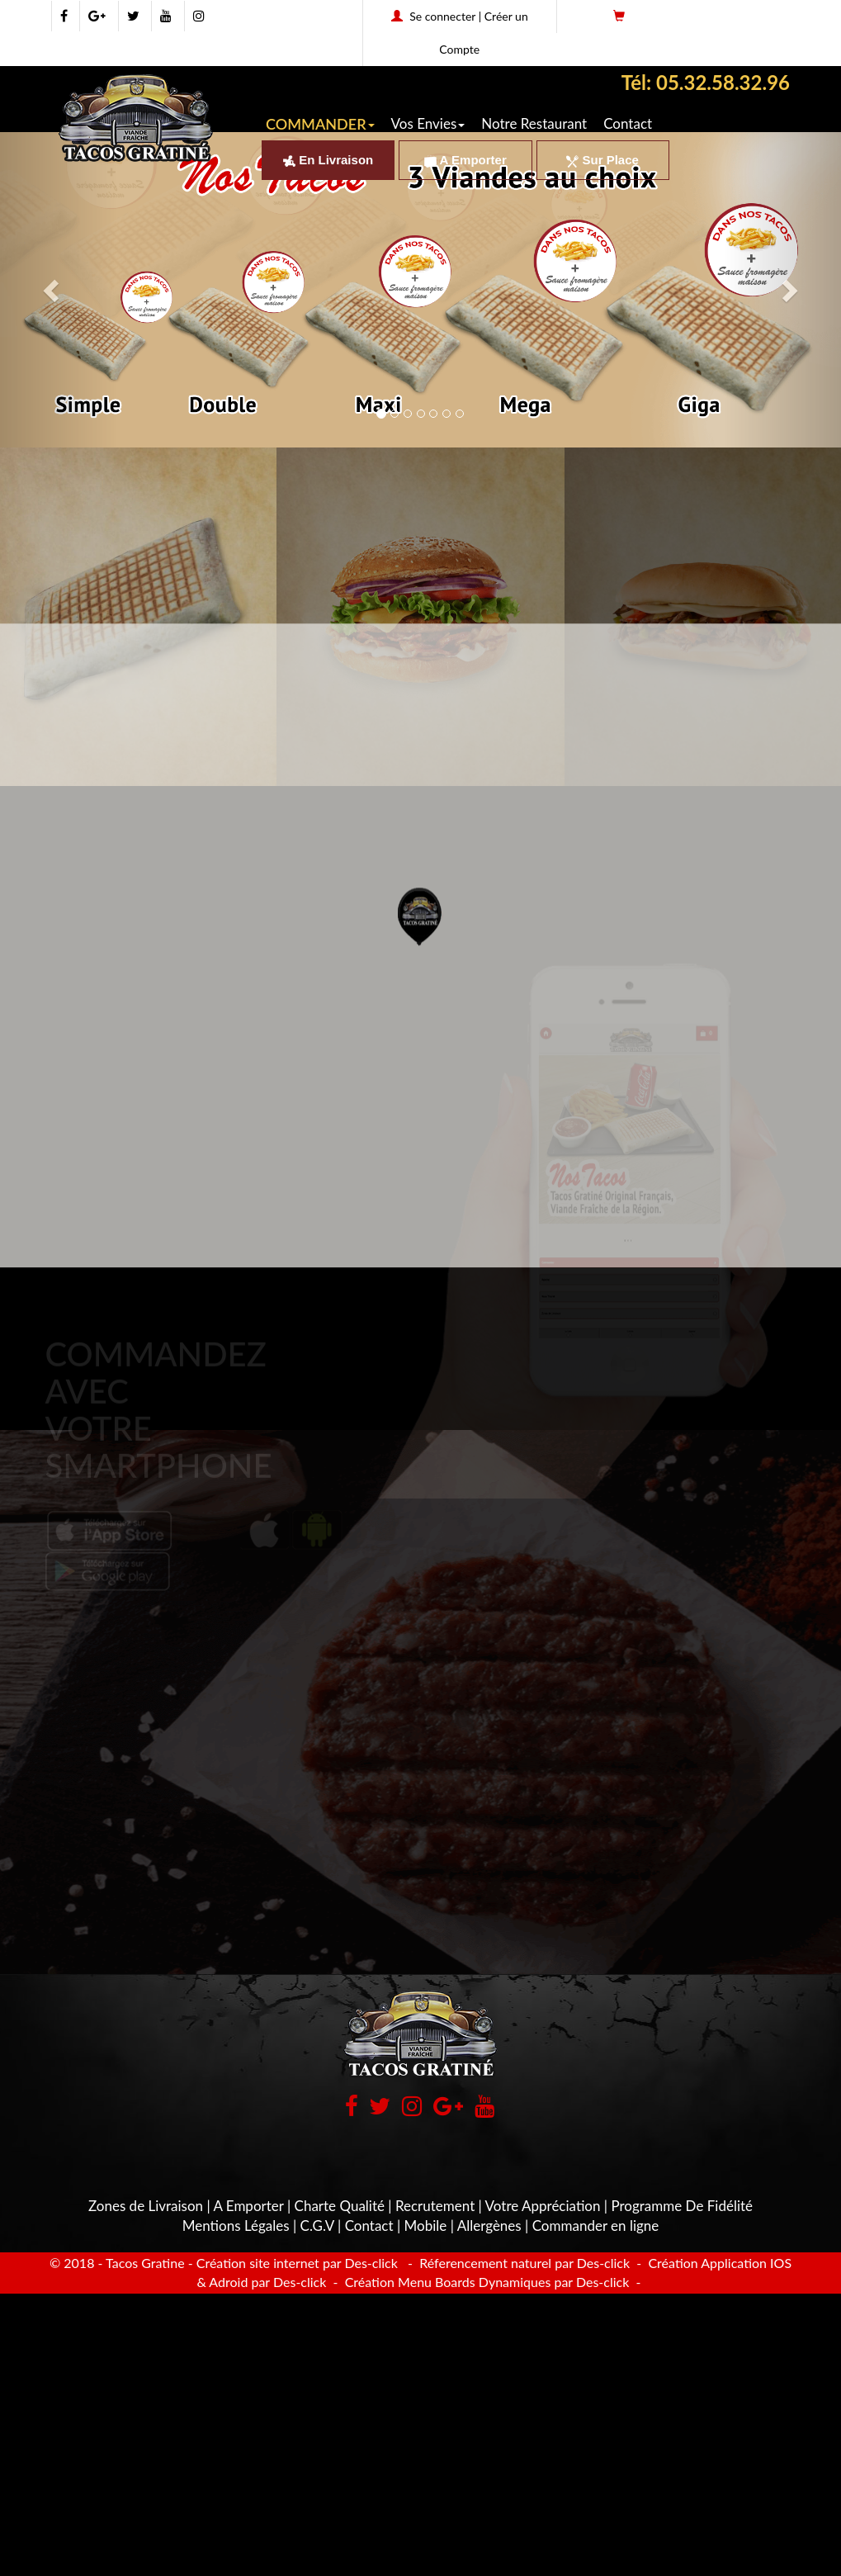  Describe the element at coordinates (627, 123) in the screenshot. I see `Contact` at that location.